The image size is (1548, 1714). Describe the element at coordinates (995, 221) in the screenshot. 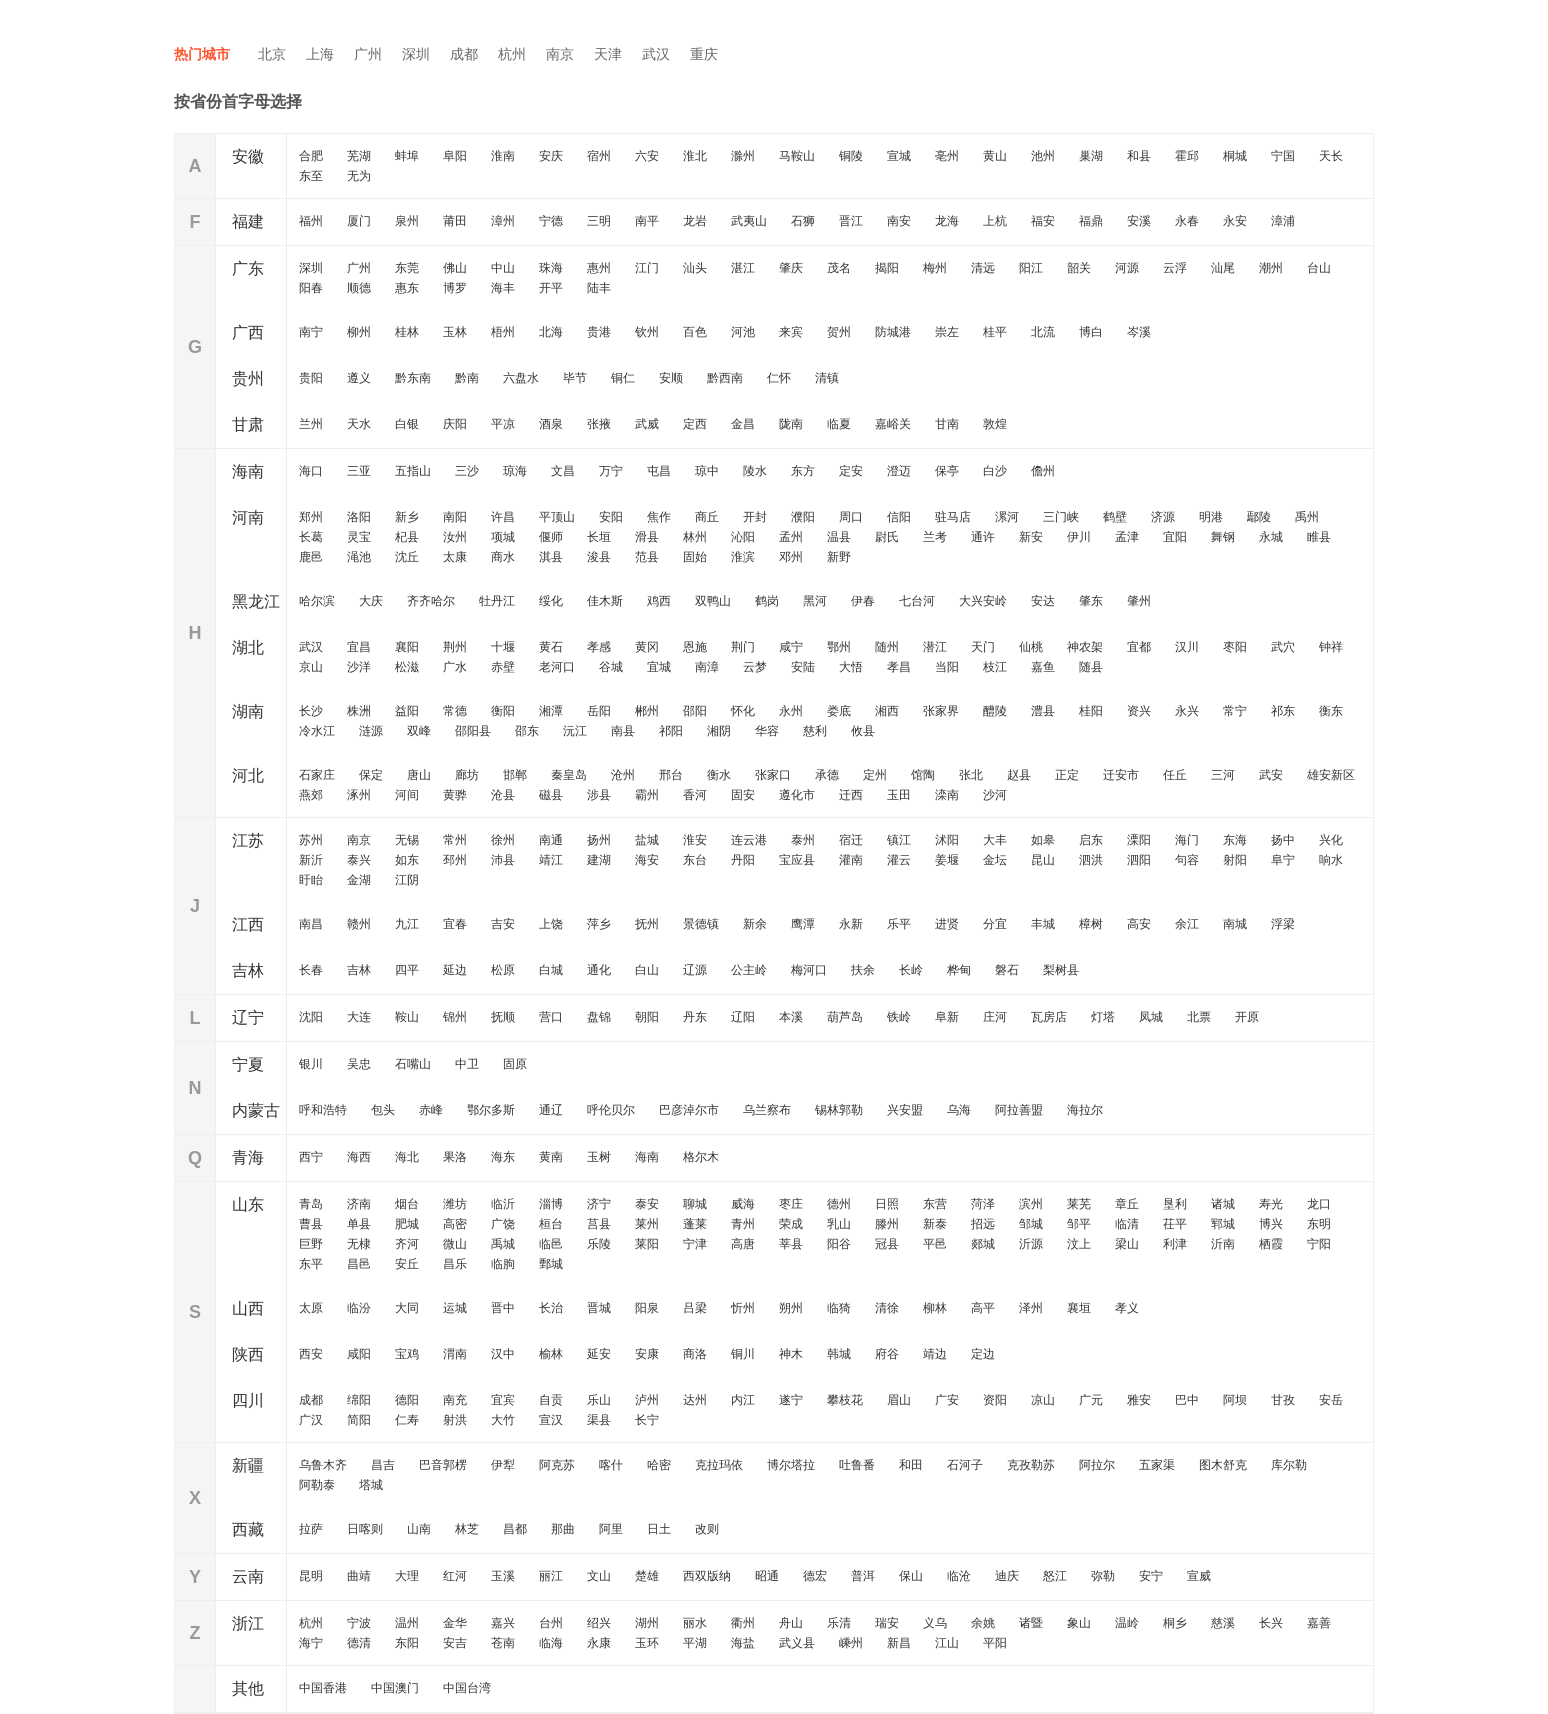

I see `上杭` at that location.